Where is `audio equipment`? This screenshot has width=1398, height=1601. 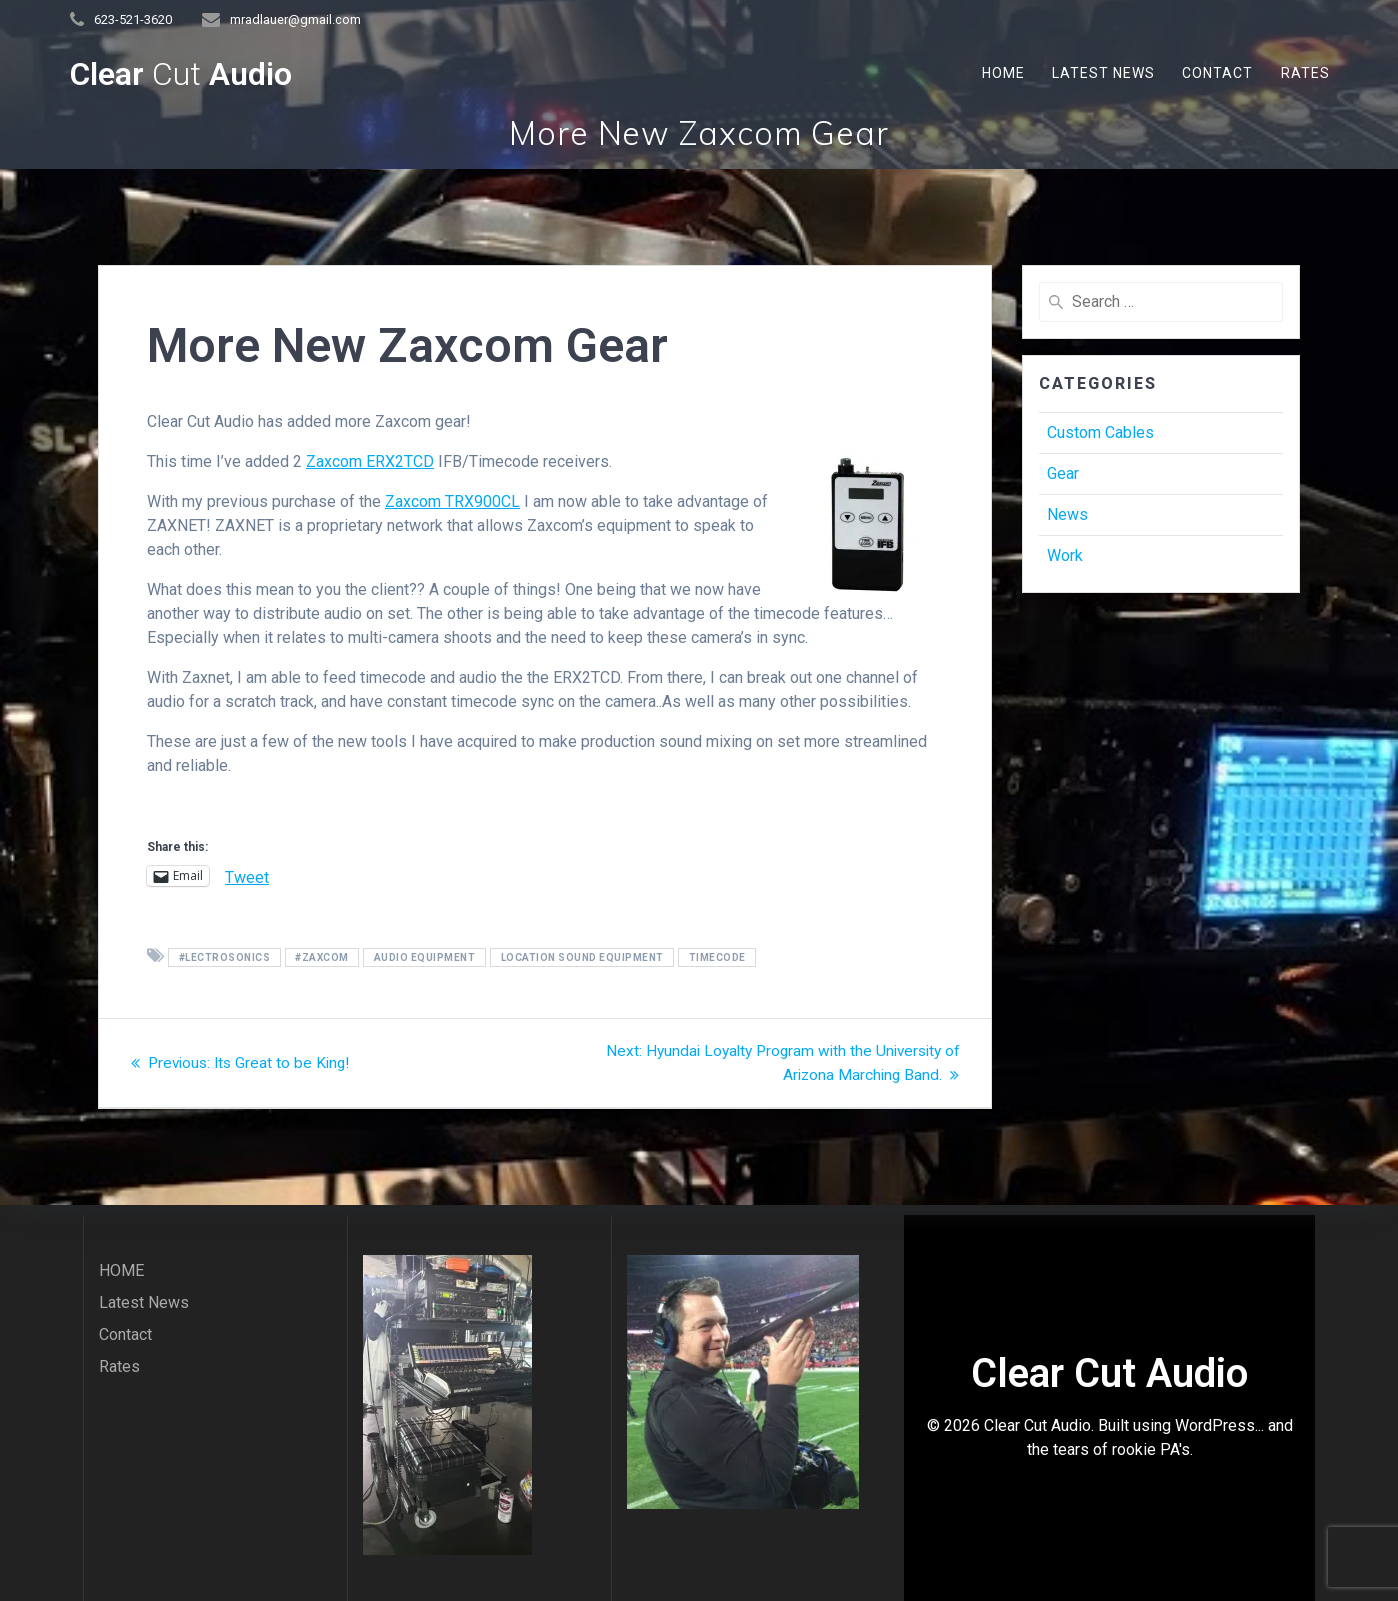 audio equipment is located at coordinates (425, 957).